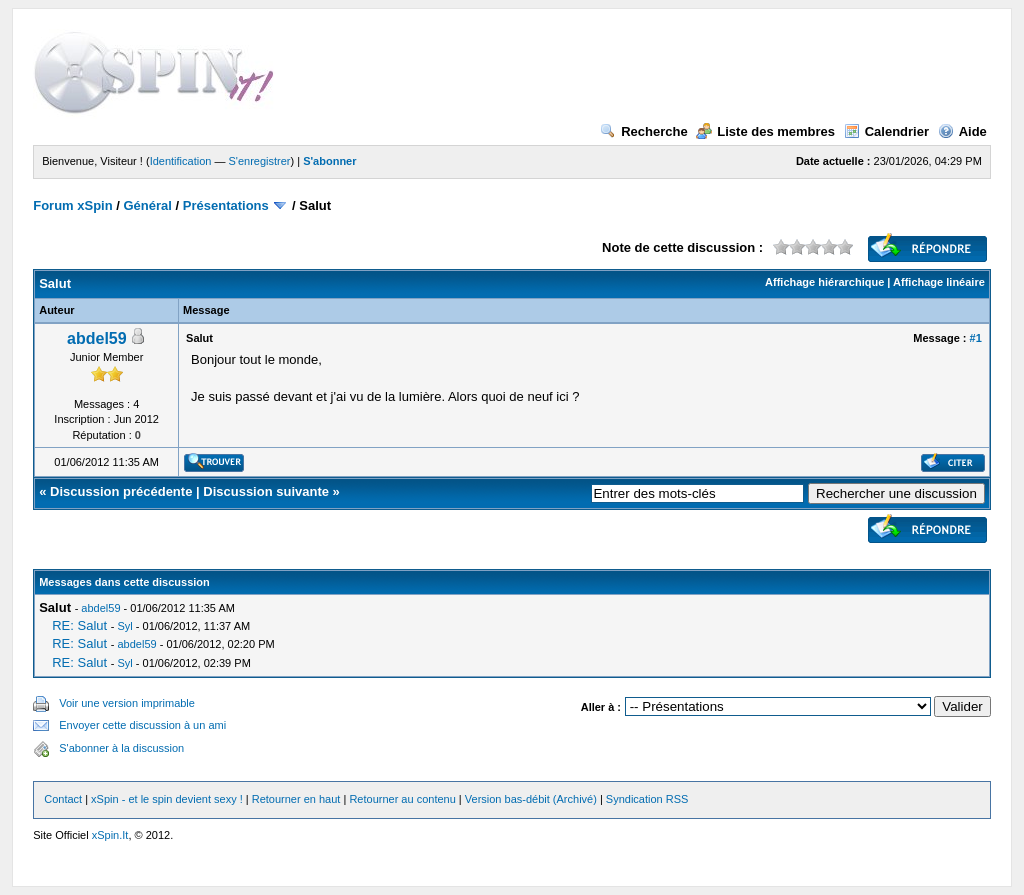 The height and width of the screenshot is (895, 1024). I want to click on Retourner en haut, so click(296, 799).